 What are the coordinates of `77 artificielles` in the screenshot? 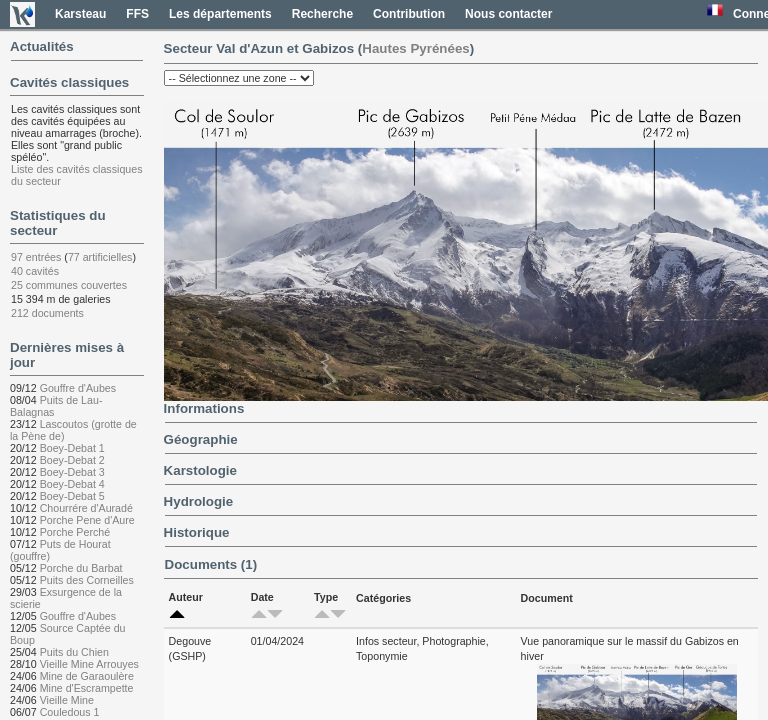 It's located at (100, 257).